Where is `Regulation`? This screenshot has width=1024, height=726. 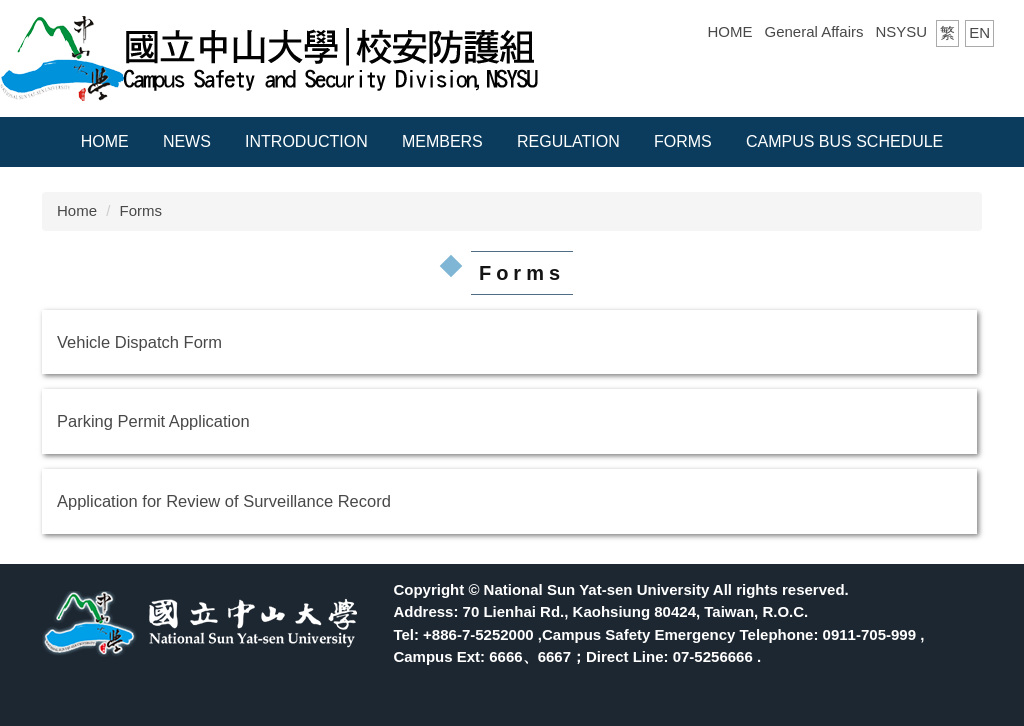 Regulation is located at coordinates (568, 141).